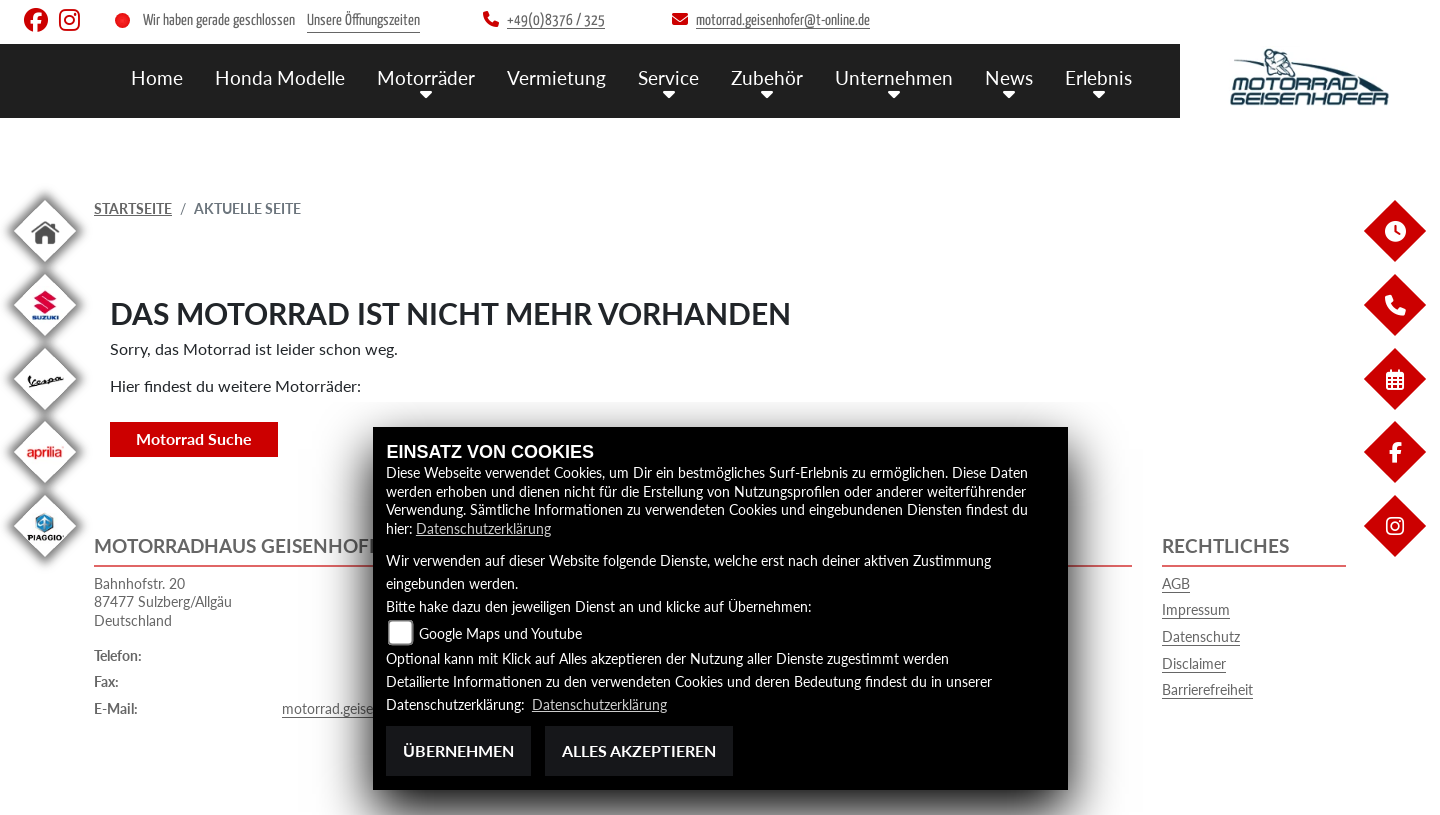  Describe the element at coordinates (45, 265) in the screenshot. I see `[Zur Landingpage: home]` at that location.